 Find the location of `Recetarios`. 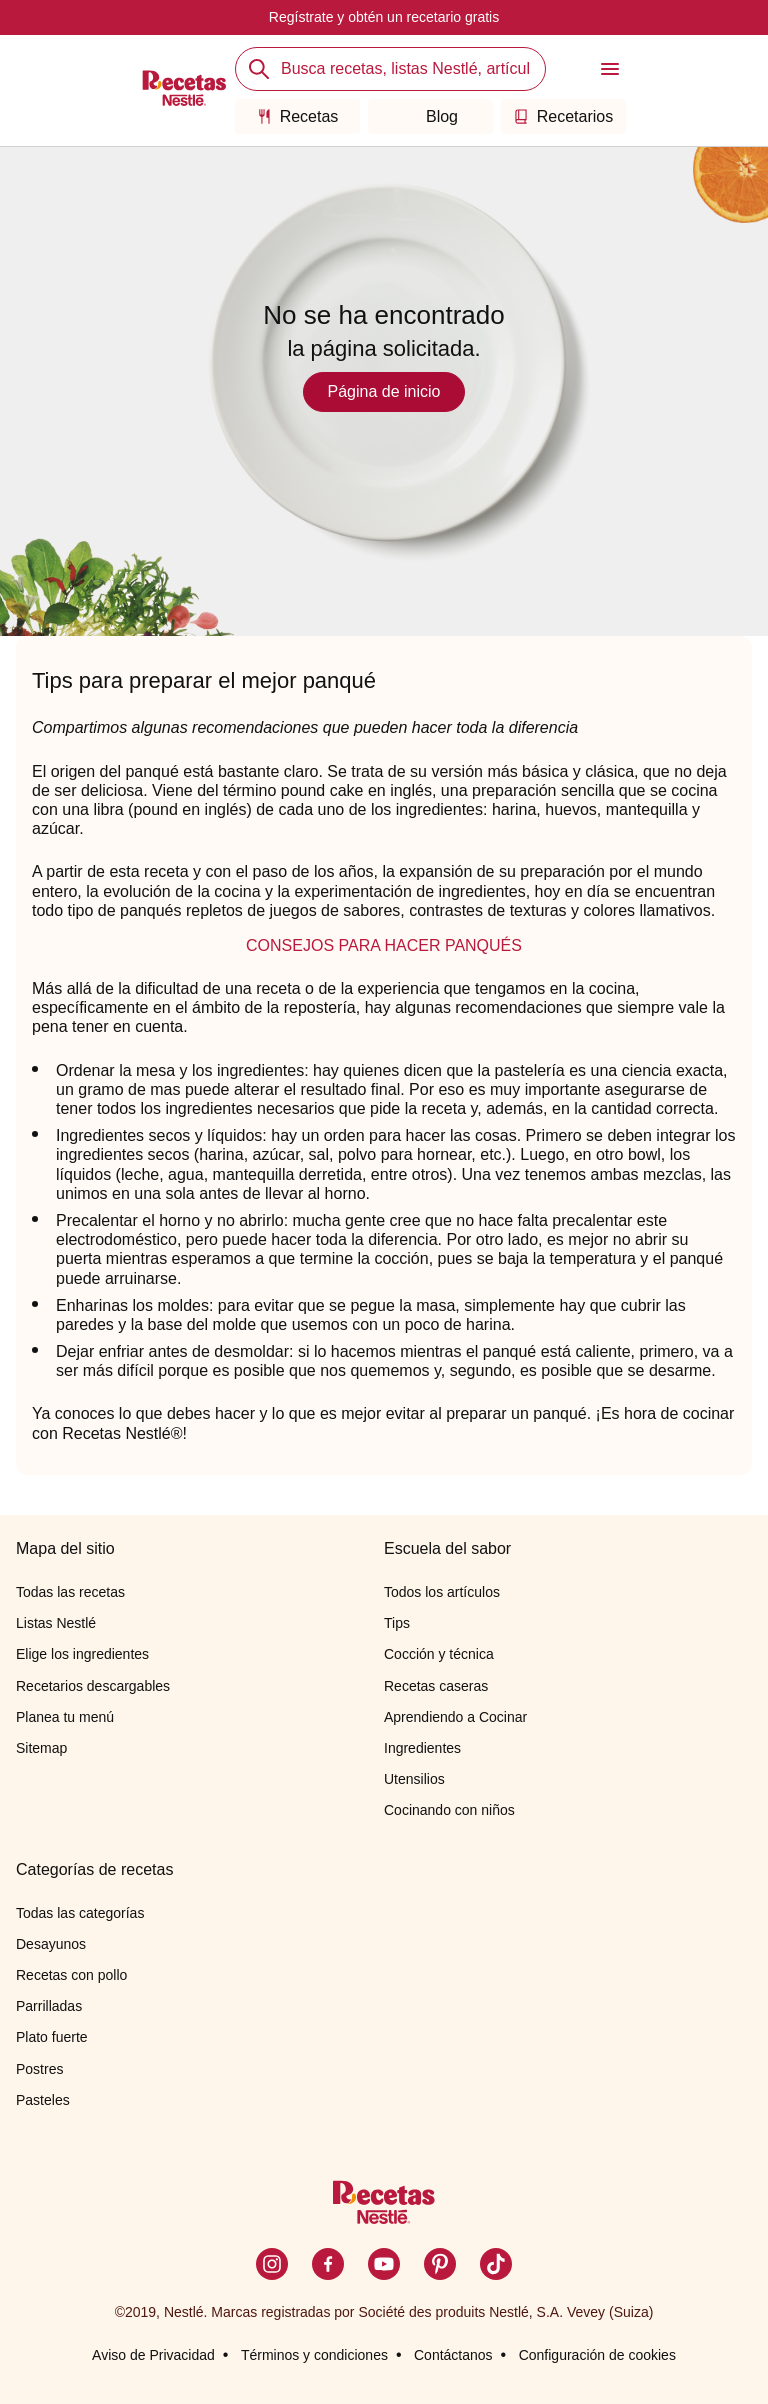

Recetarios is located at coordinates (563, 116).